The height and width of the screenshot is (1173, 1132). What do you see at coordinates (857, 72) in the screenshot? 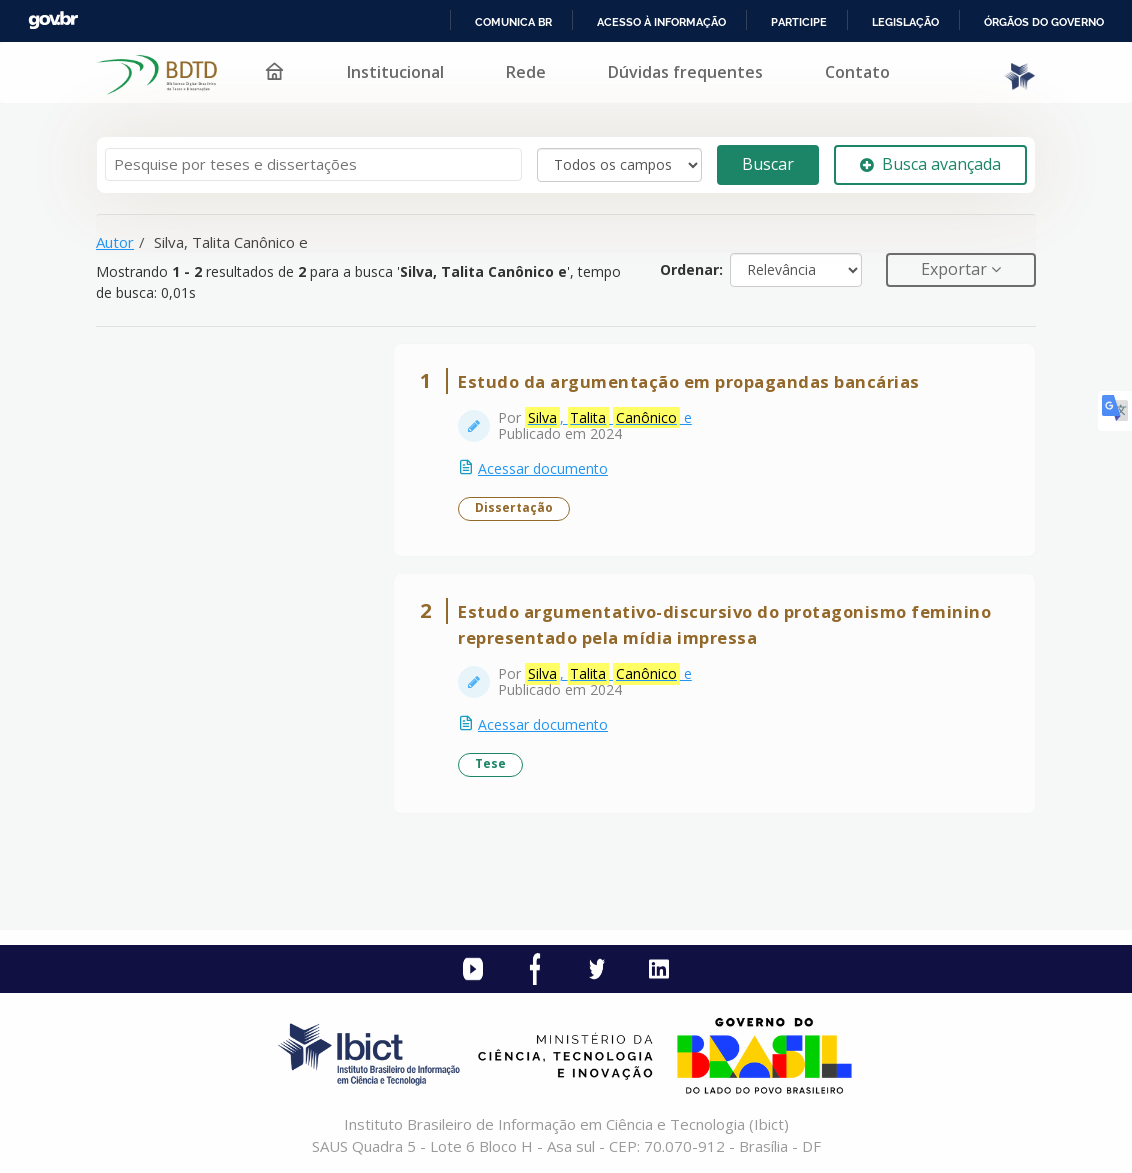
I see `Contato` at bounding box center [857, 72].